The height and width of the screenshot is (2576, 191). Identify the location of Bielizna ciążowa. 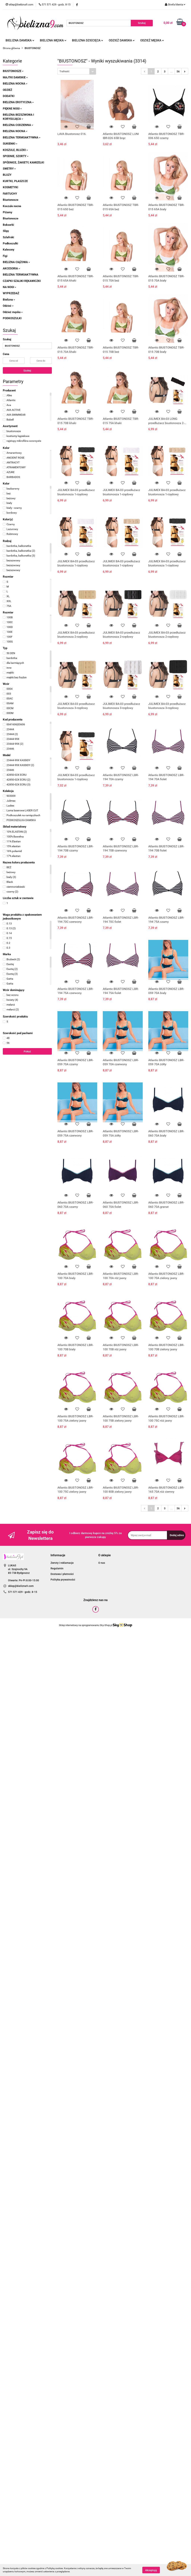
(16, 262).